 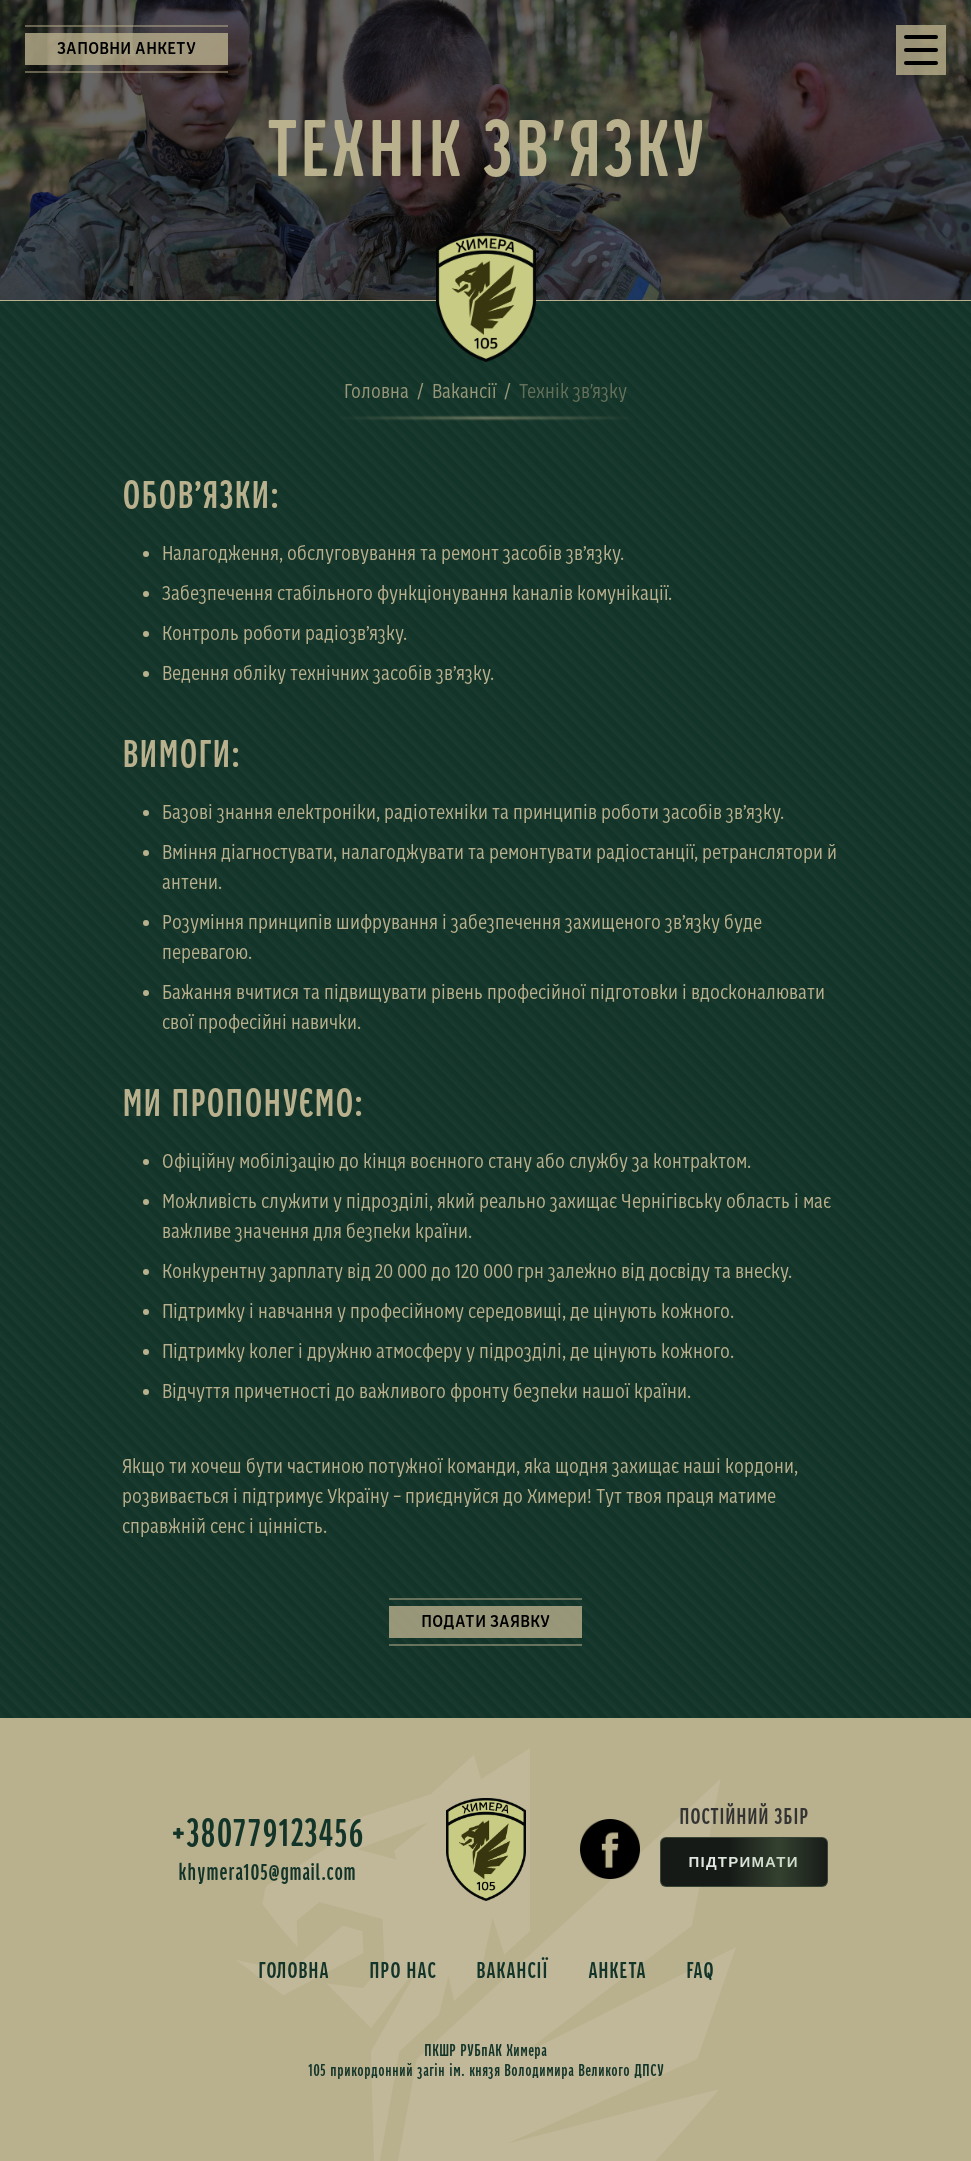 I want to click on ПРО НАС, so click(x=402, y=1971).